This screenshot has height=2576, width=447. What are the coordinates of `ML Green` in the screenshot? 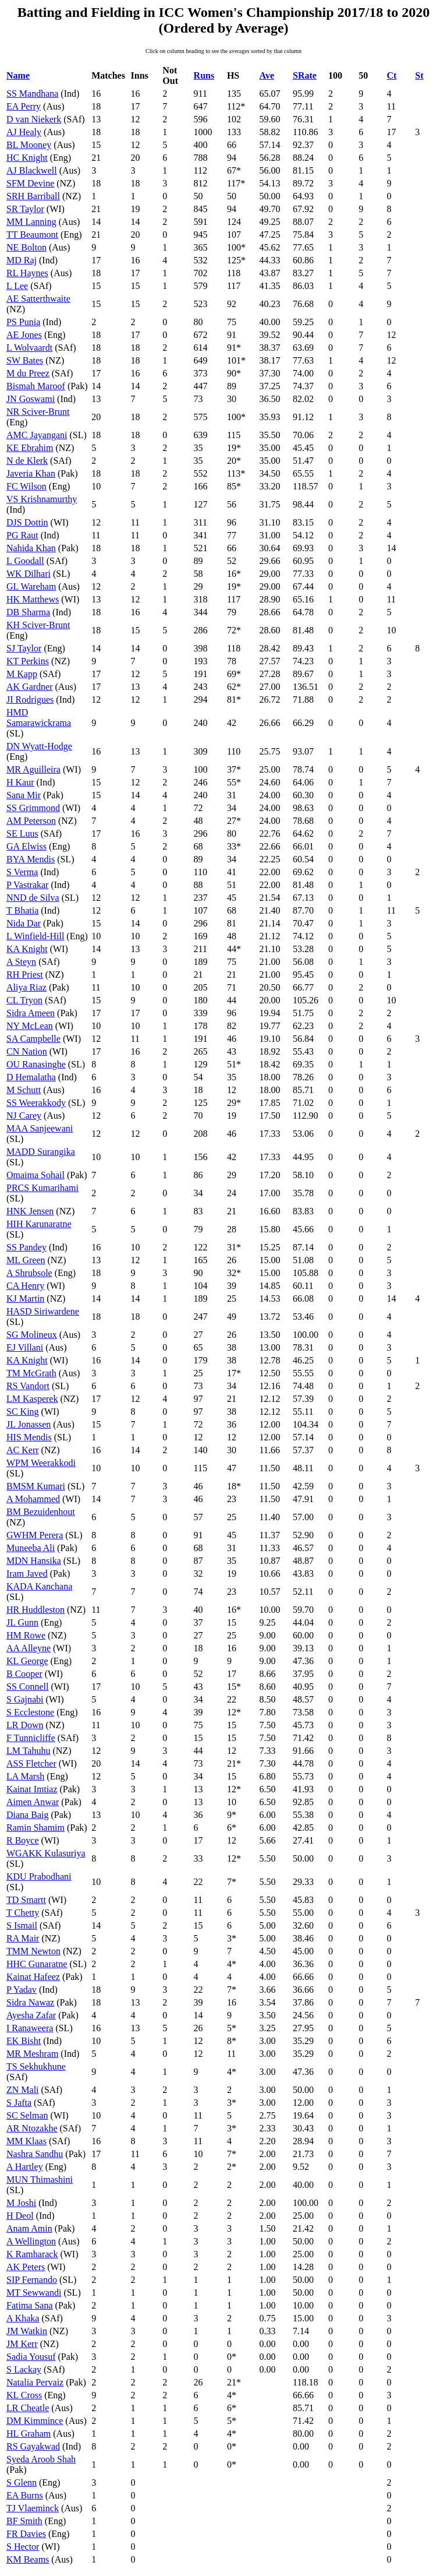 It's located at (25, 1260).